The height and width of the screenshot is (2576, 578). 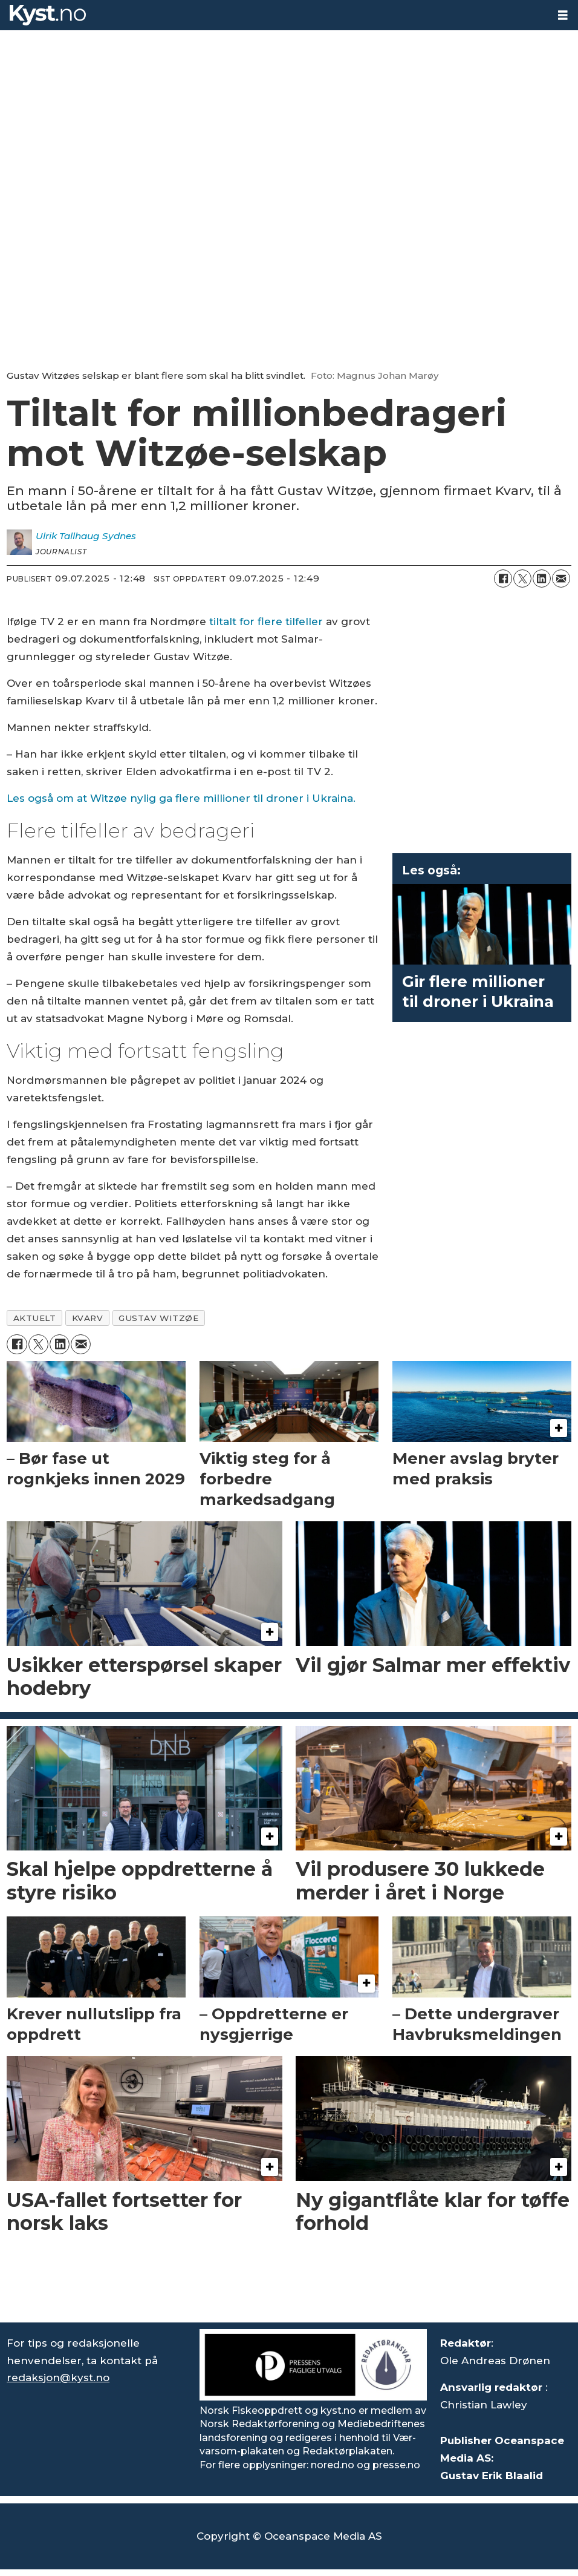 What do you see at coordinates (34, 1318) in the screenshot?
I see `aktuelt` at bounding box center [34, 1318].